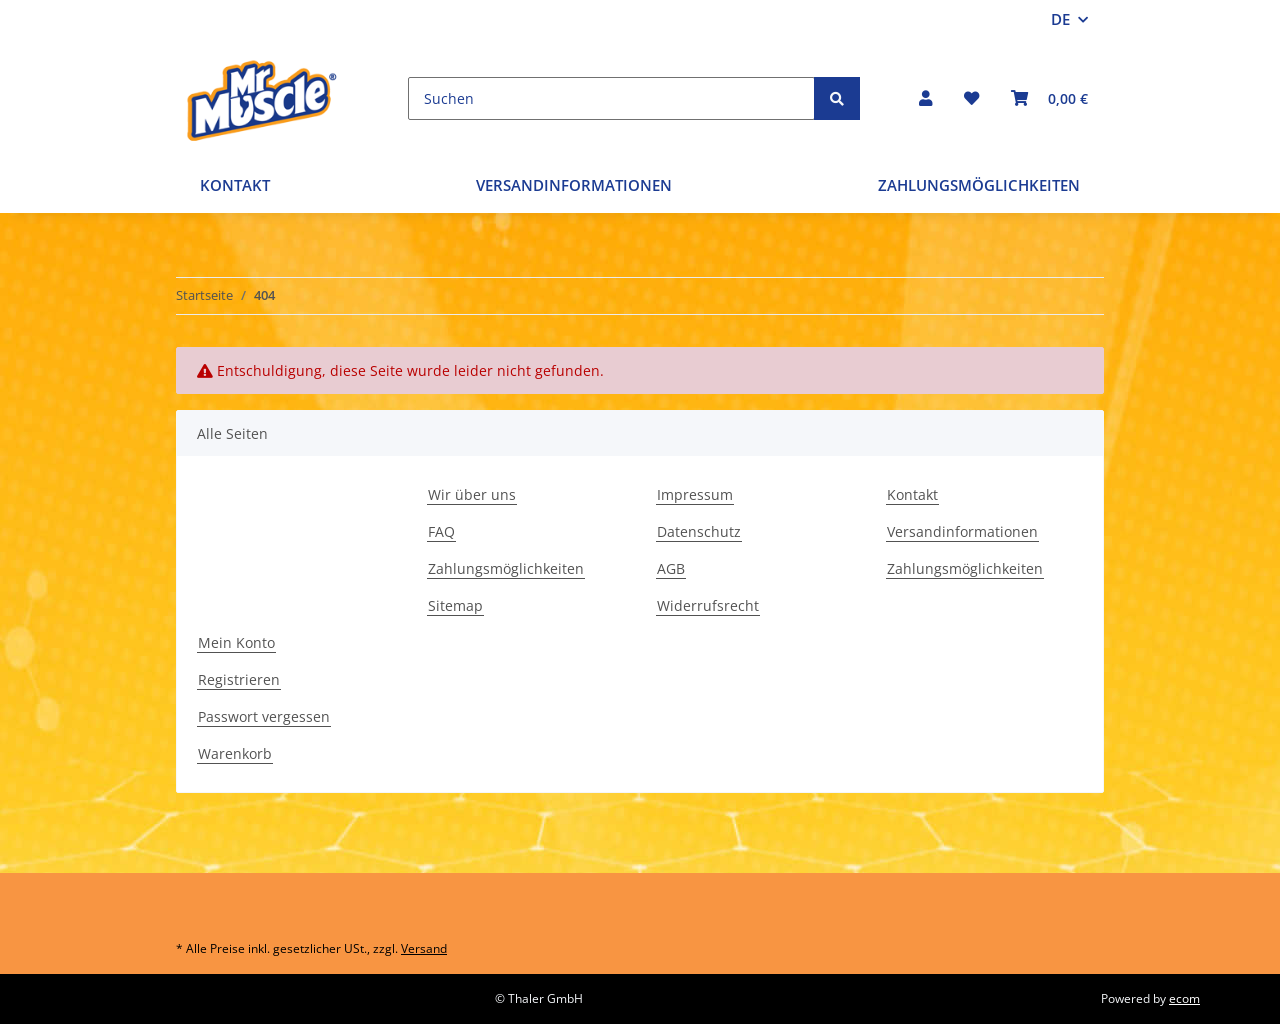  Describe the element at coordinates (671, 568) in the screenshot. I see `AGB` at that location.